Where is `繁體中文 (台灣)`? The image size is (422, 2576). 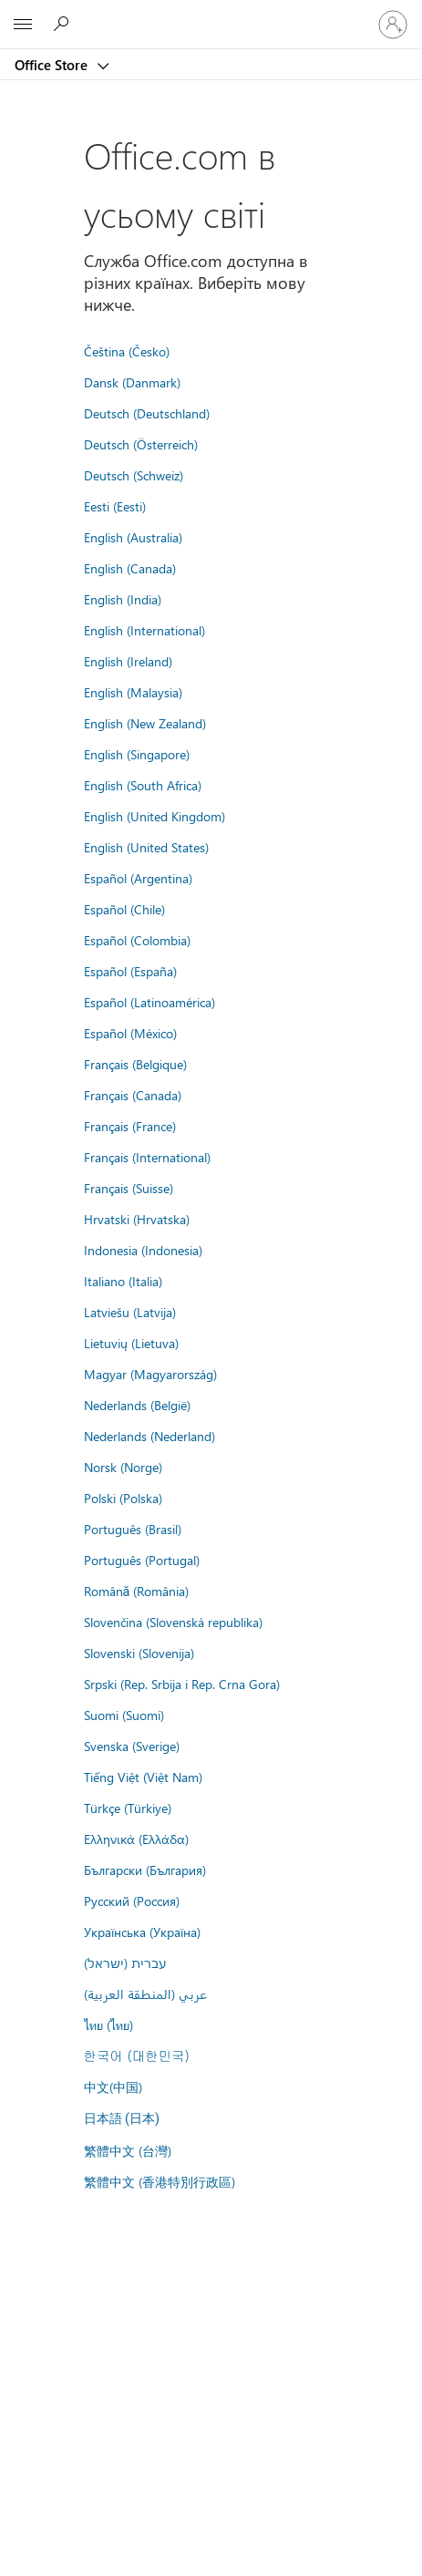
繁體中文 (台灣) is located at coordinates (127, 2150).